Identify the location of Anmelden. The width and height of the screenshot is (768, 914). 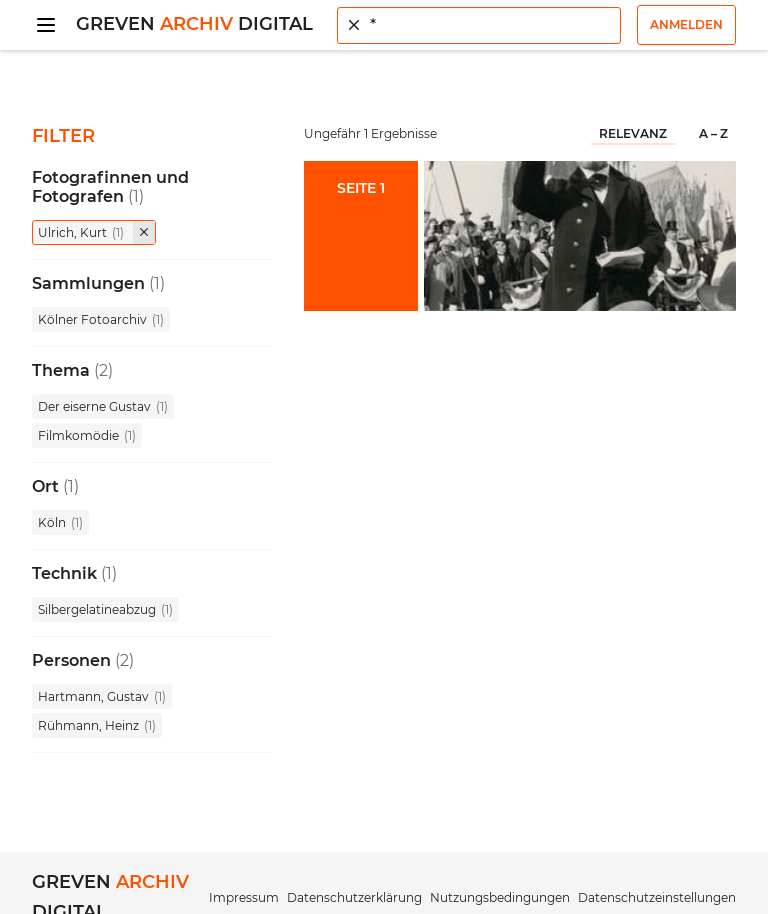
(686, 24).